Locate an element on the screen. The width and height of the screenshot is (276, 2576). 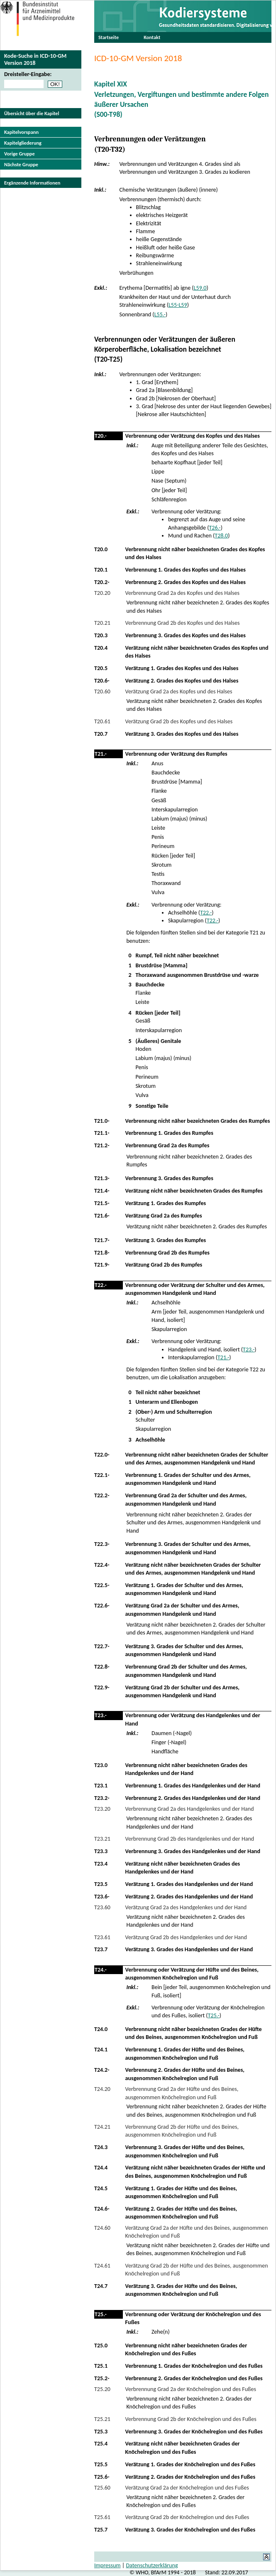
T25.4 is located at coordinates (100, 2443).